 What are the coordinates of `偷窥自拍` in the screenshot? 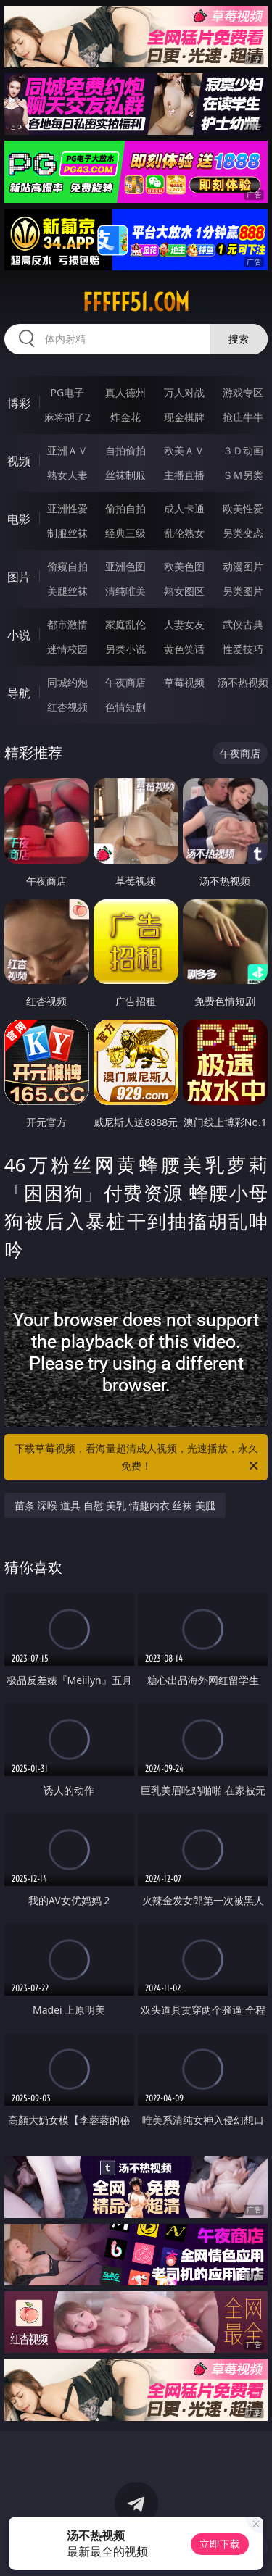 It's located at (67, 566).